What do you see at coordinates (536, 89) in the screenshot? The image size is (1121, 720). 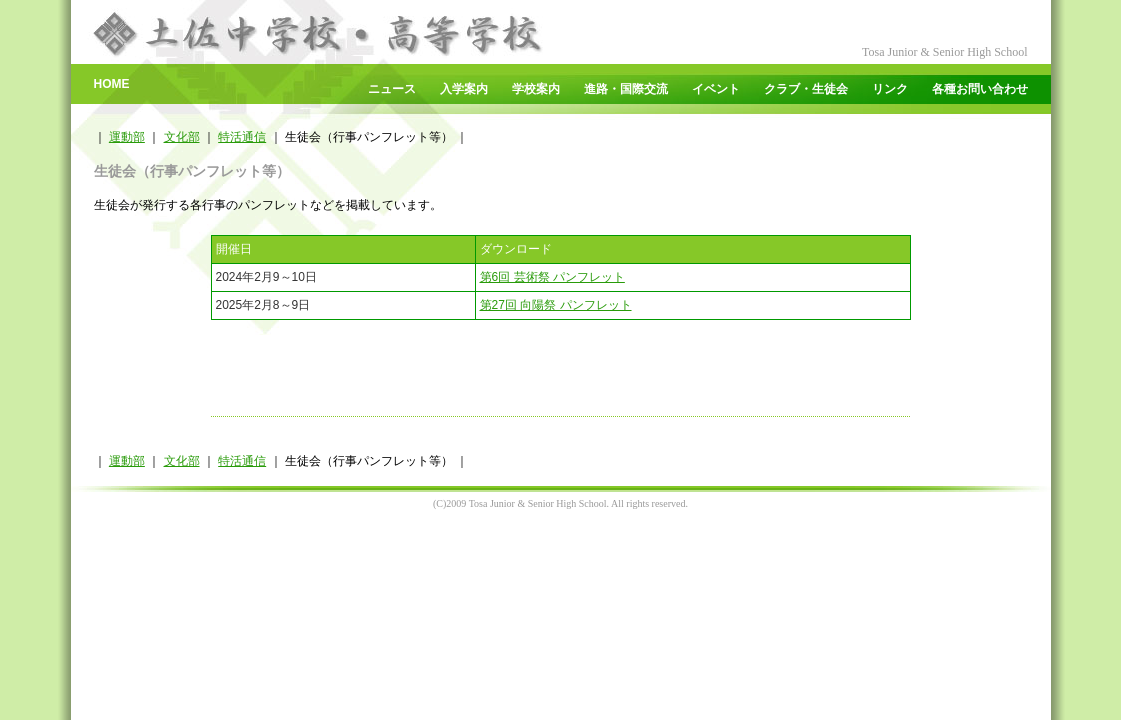 I see `学校案内` at bounding box center [536, 89].